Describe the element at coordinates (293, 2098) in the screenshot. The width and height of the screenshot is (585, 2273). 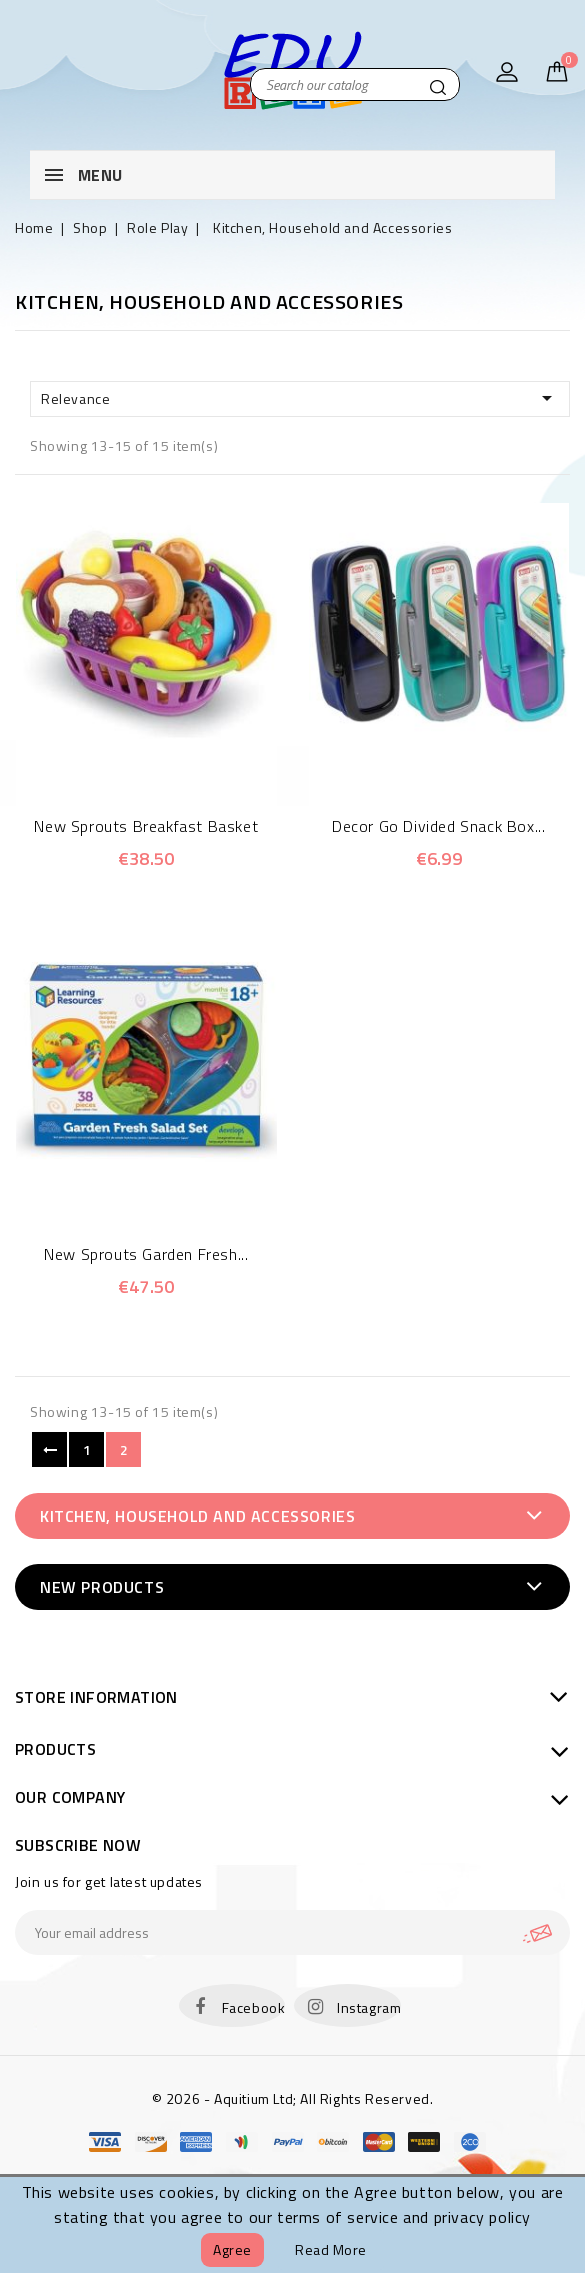
I see `© 2026 - Aquitium Ltd; All Rights Reserved.` at that location.